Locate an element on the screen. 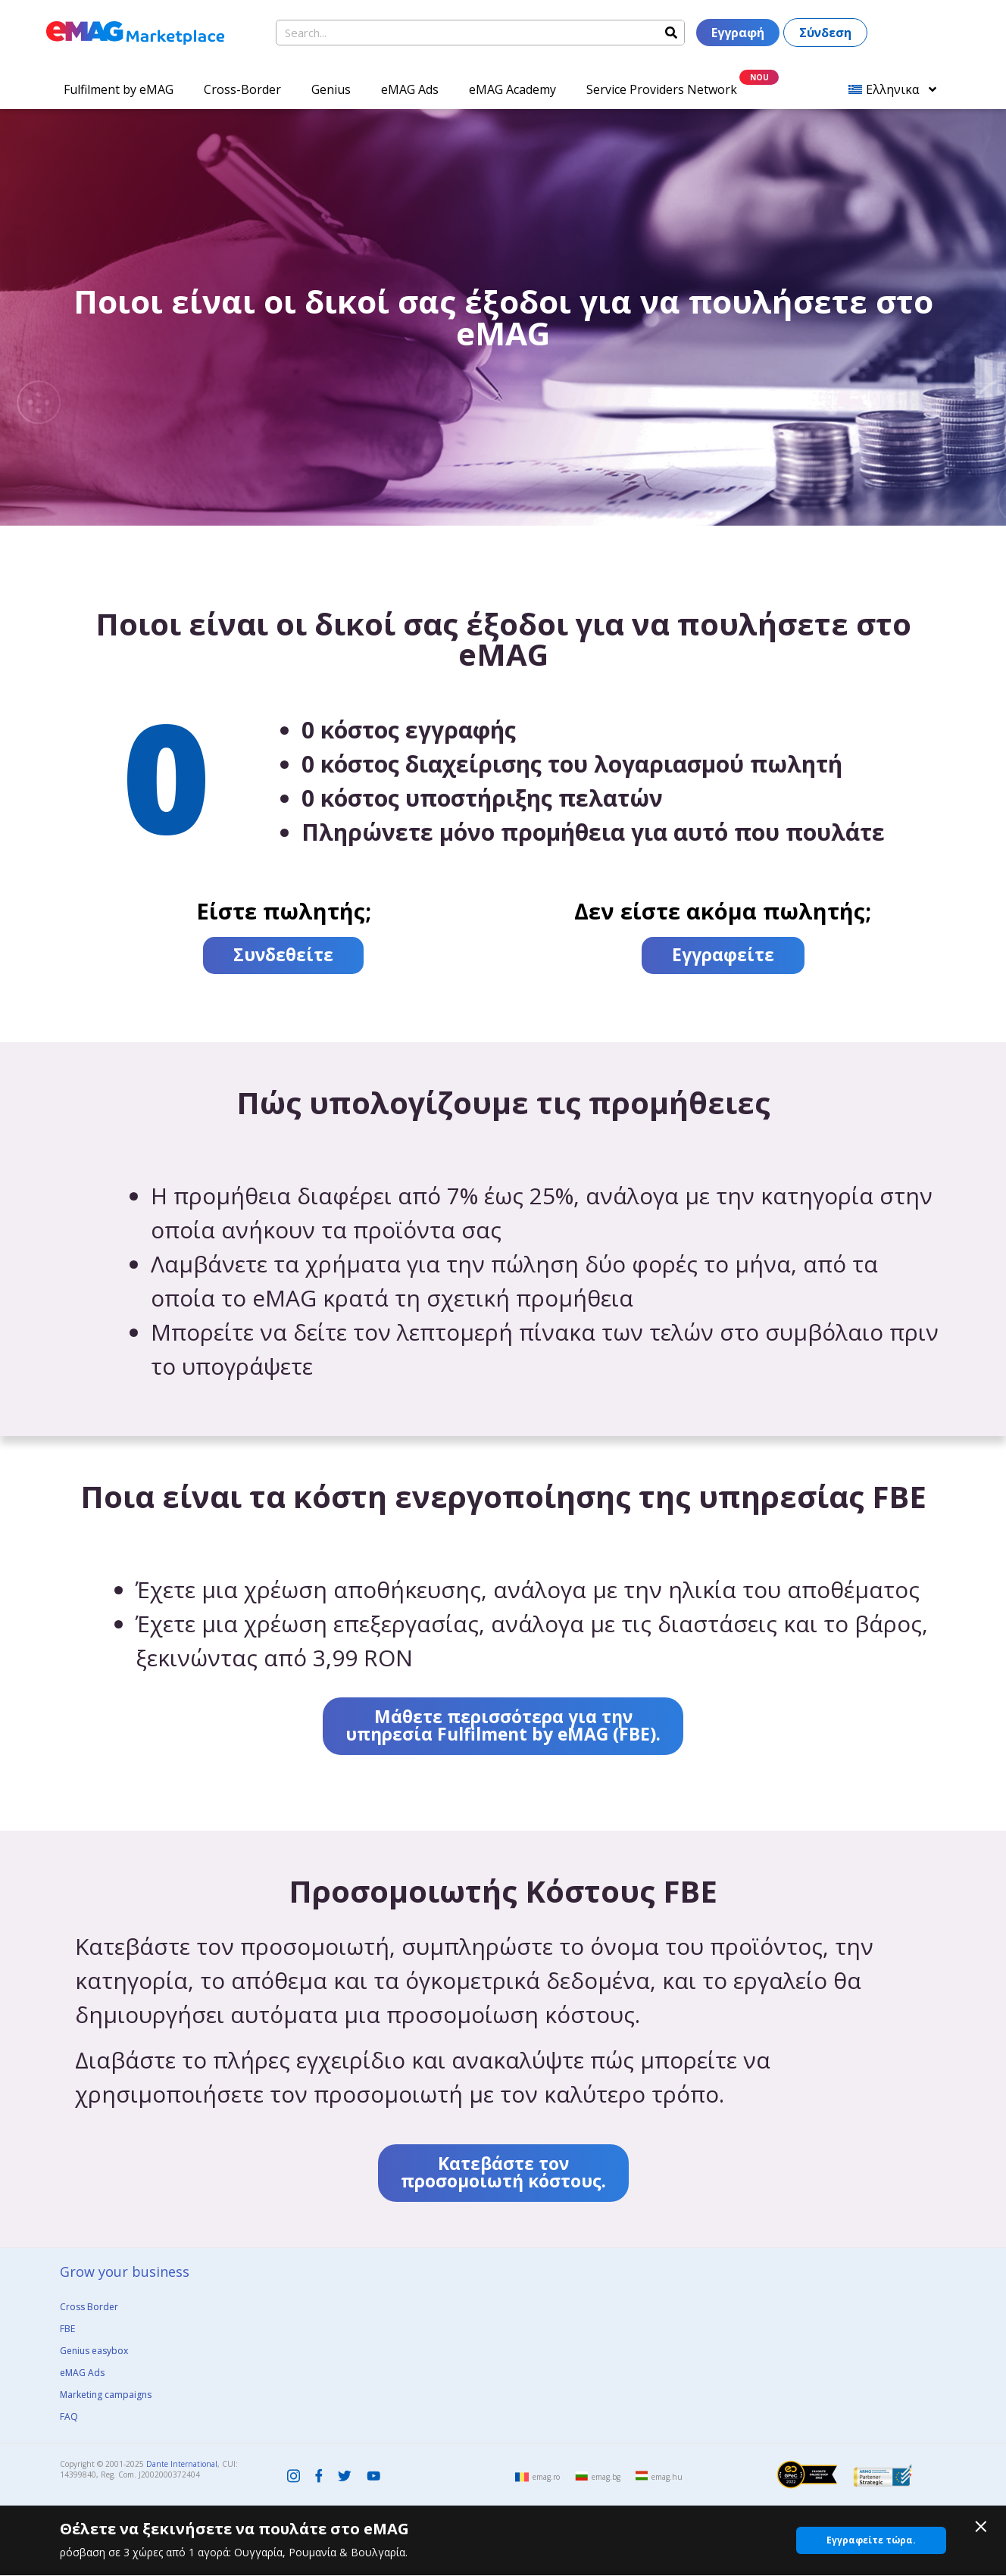  FBE is located at coordinates (67, 2328).